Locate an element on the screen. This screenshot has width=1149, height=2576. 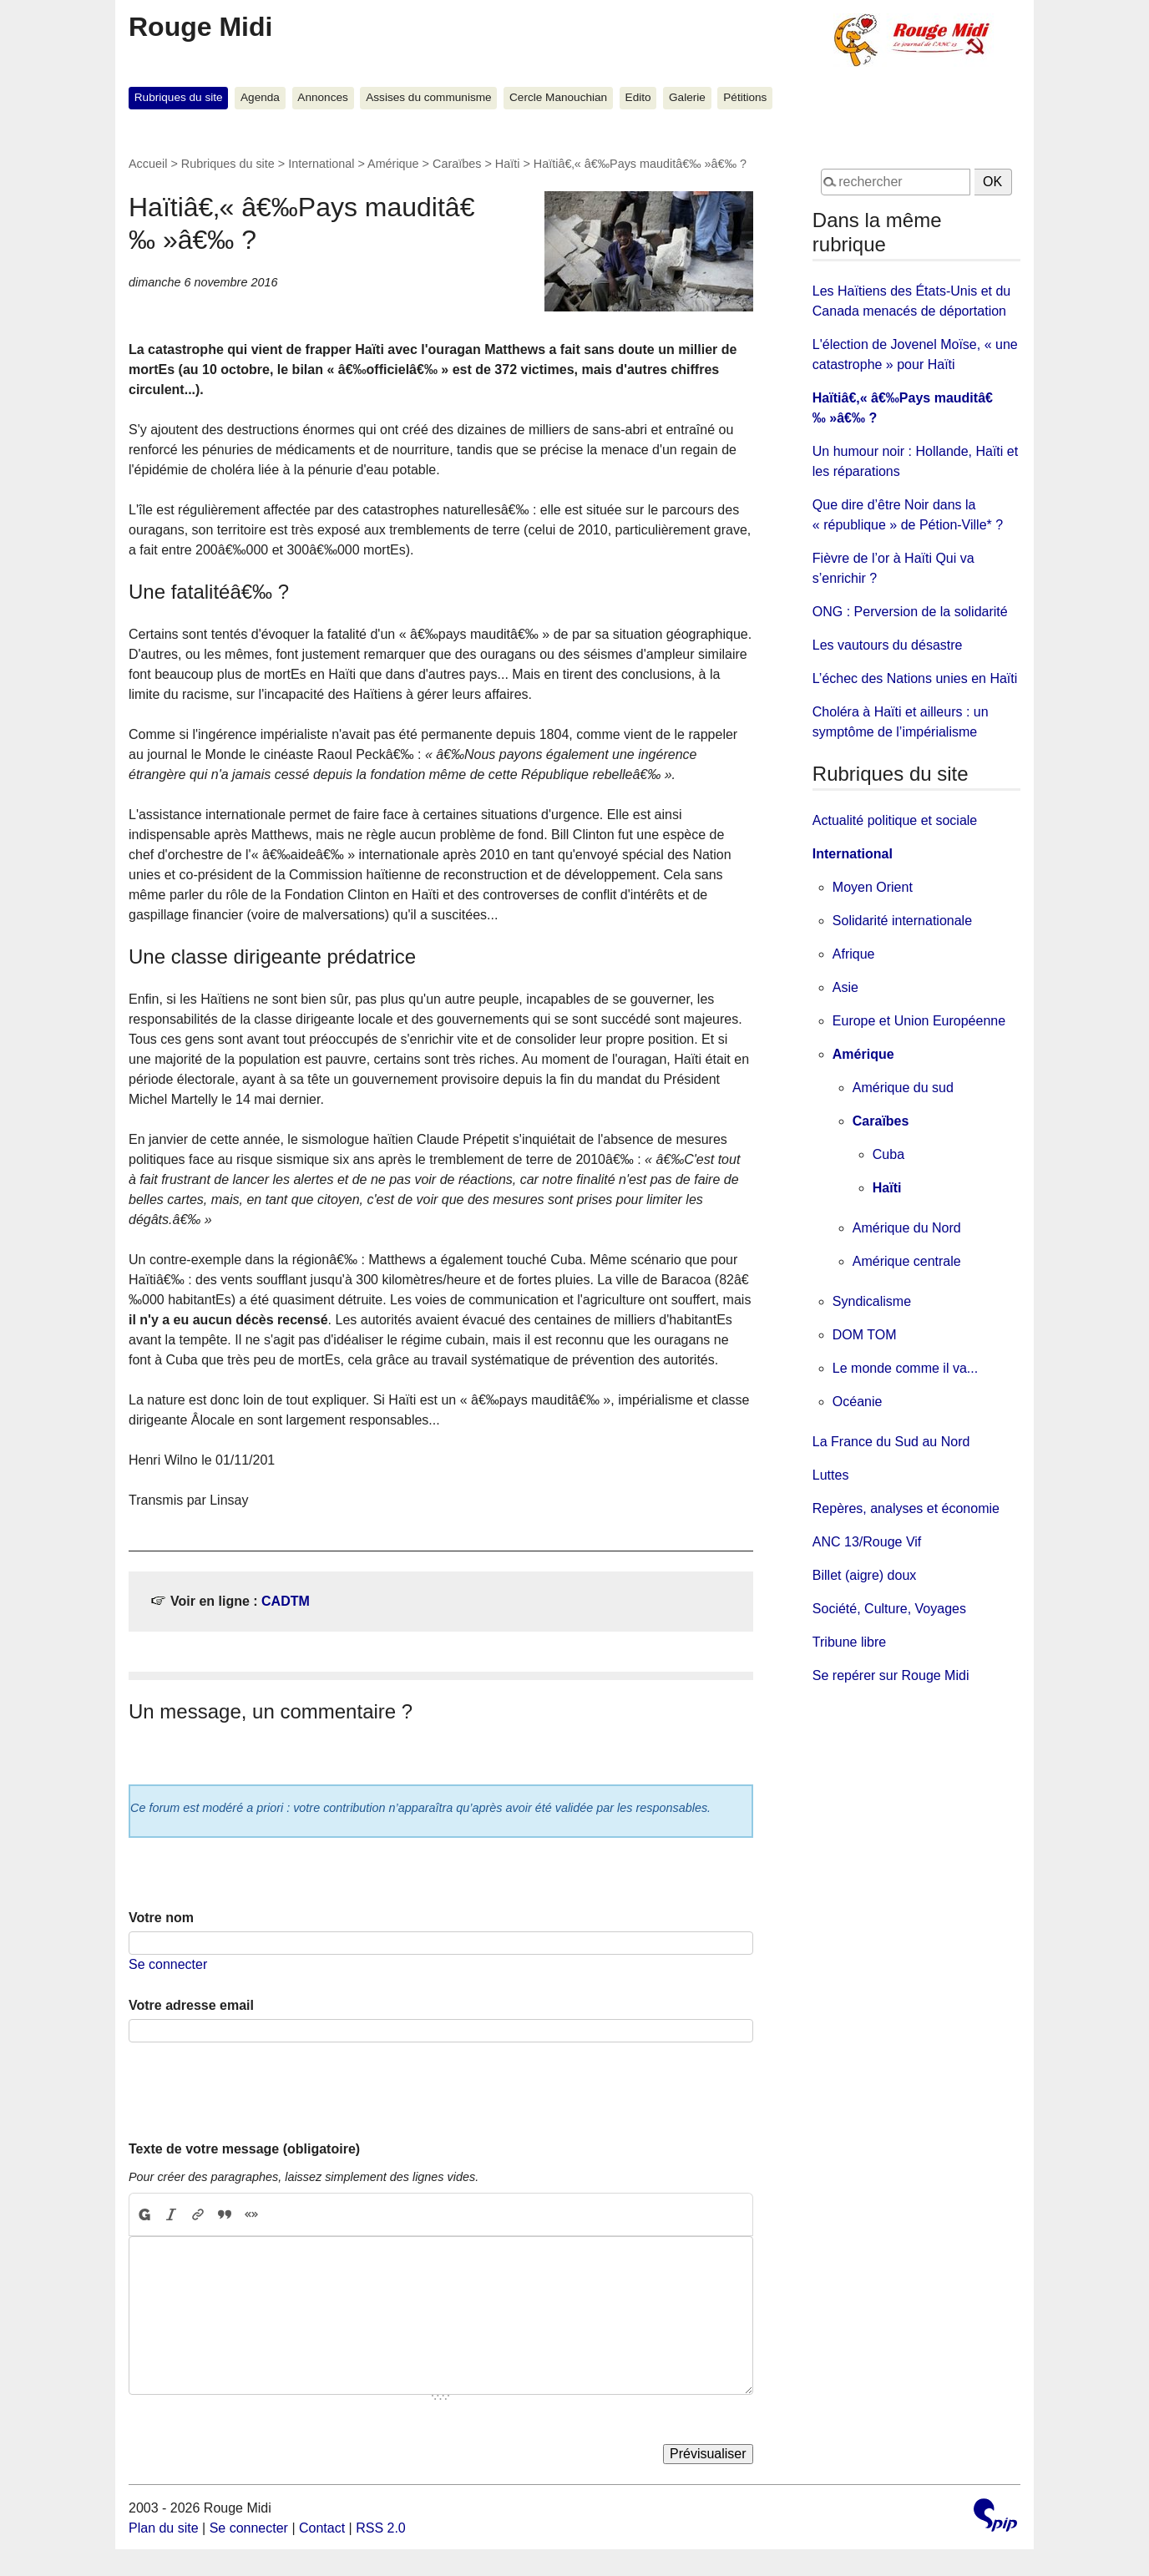
Amérique du Nord is located at coordinates (907, 1228).